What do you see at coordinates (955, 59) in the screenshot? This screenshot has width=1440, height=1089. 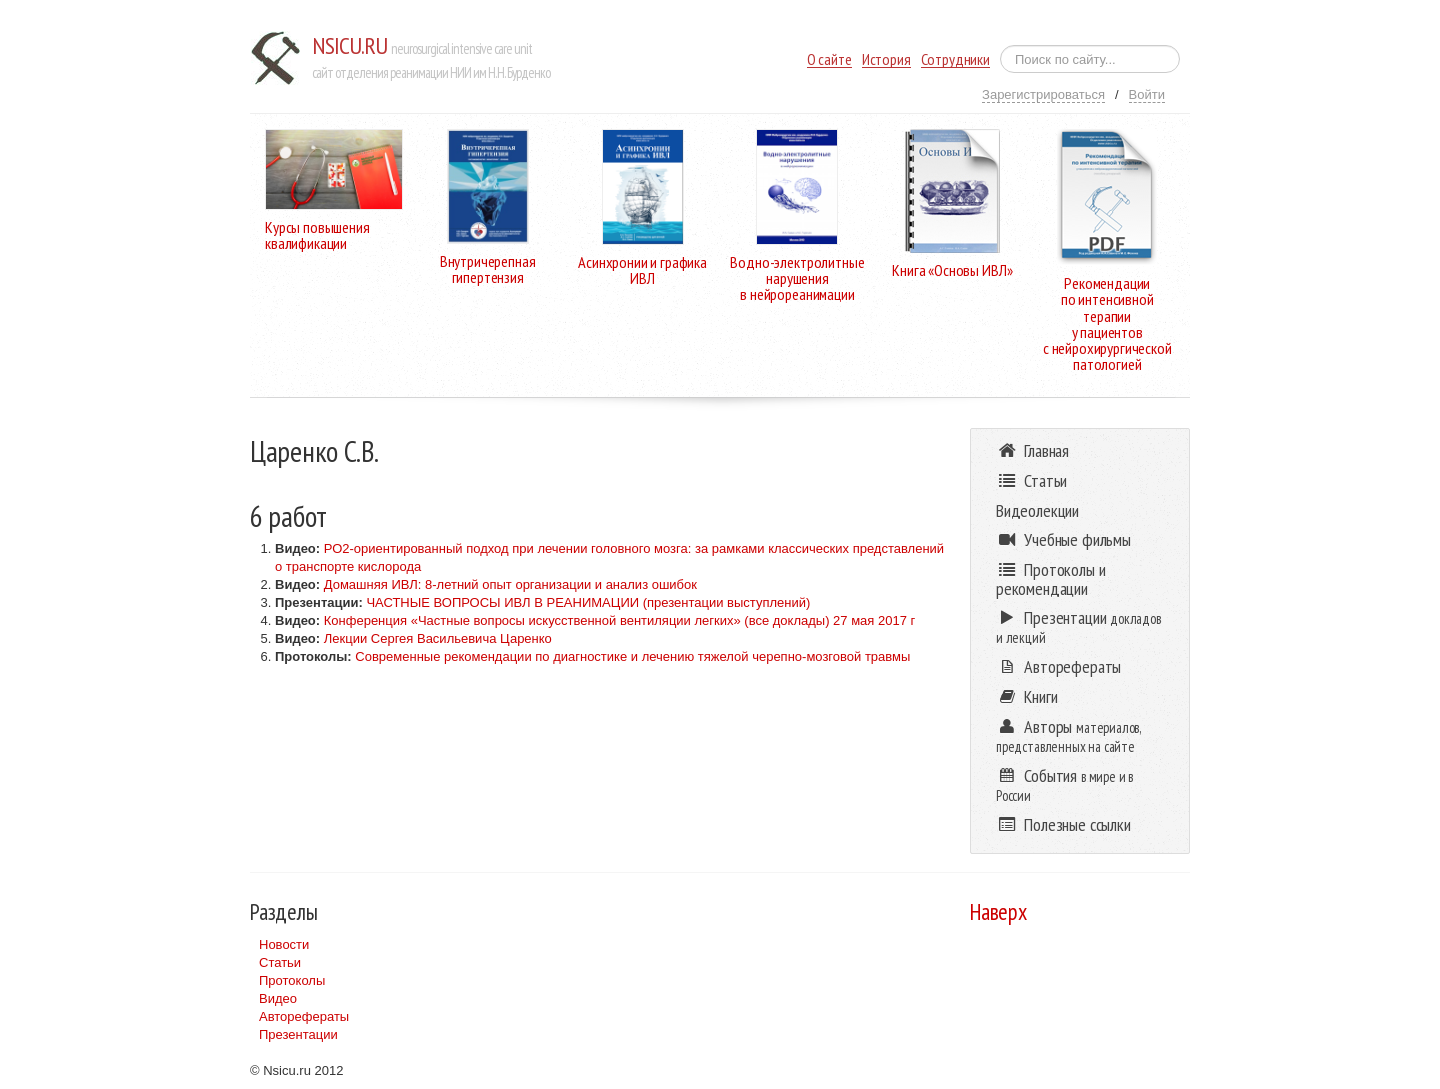 I see `Сотрудники` at bounding box center [955, 59].